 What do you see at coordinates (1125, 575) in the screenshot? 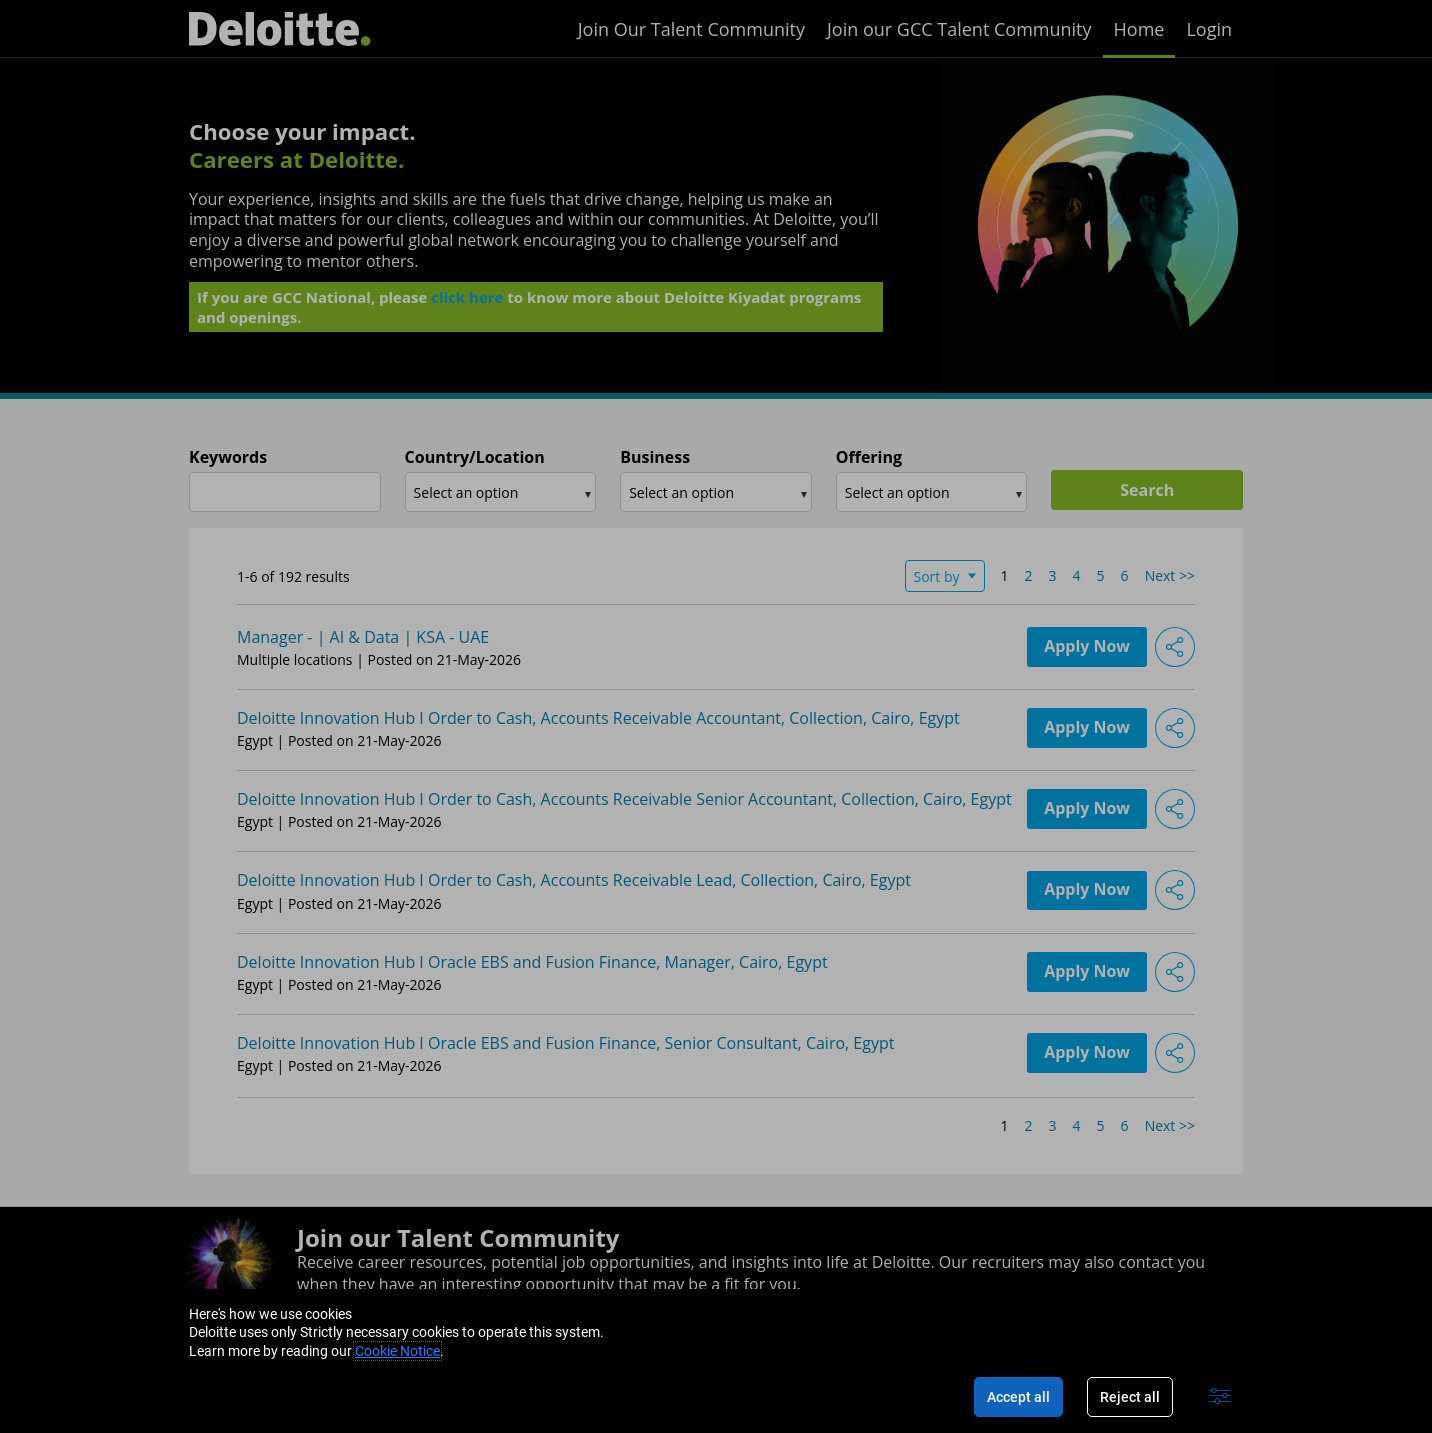
I see `6 [Go to Page Number 6]` at bounding box center [1125, 575].